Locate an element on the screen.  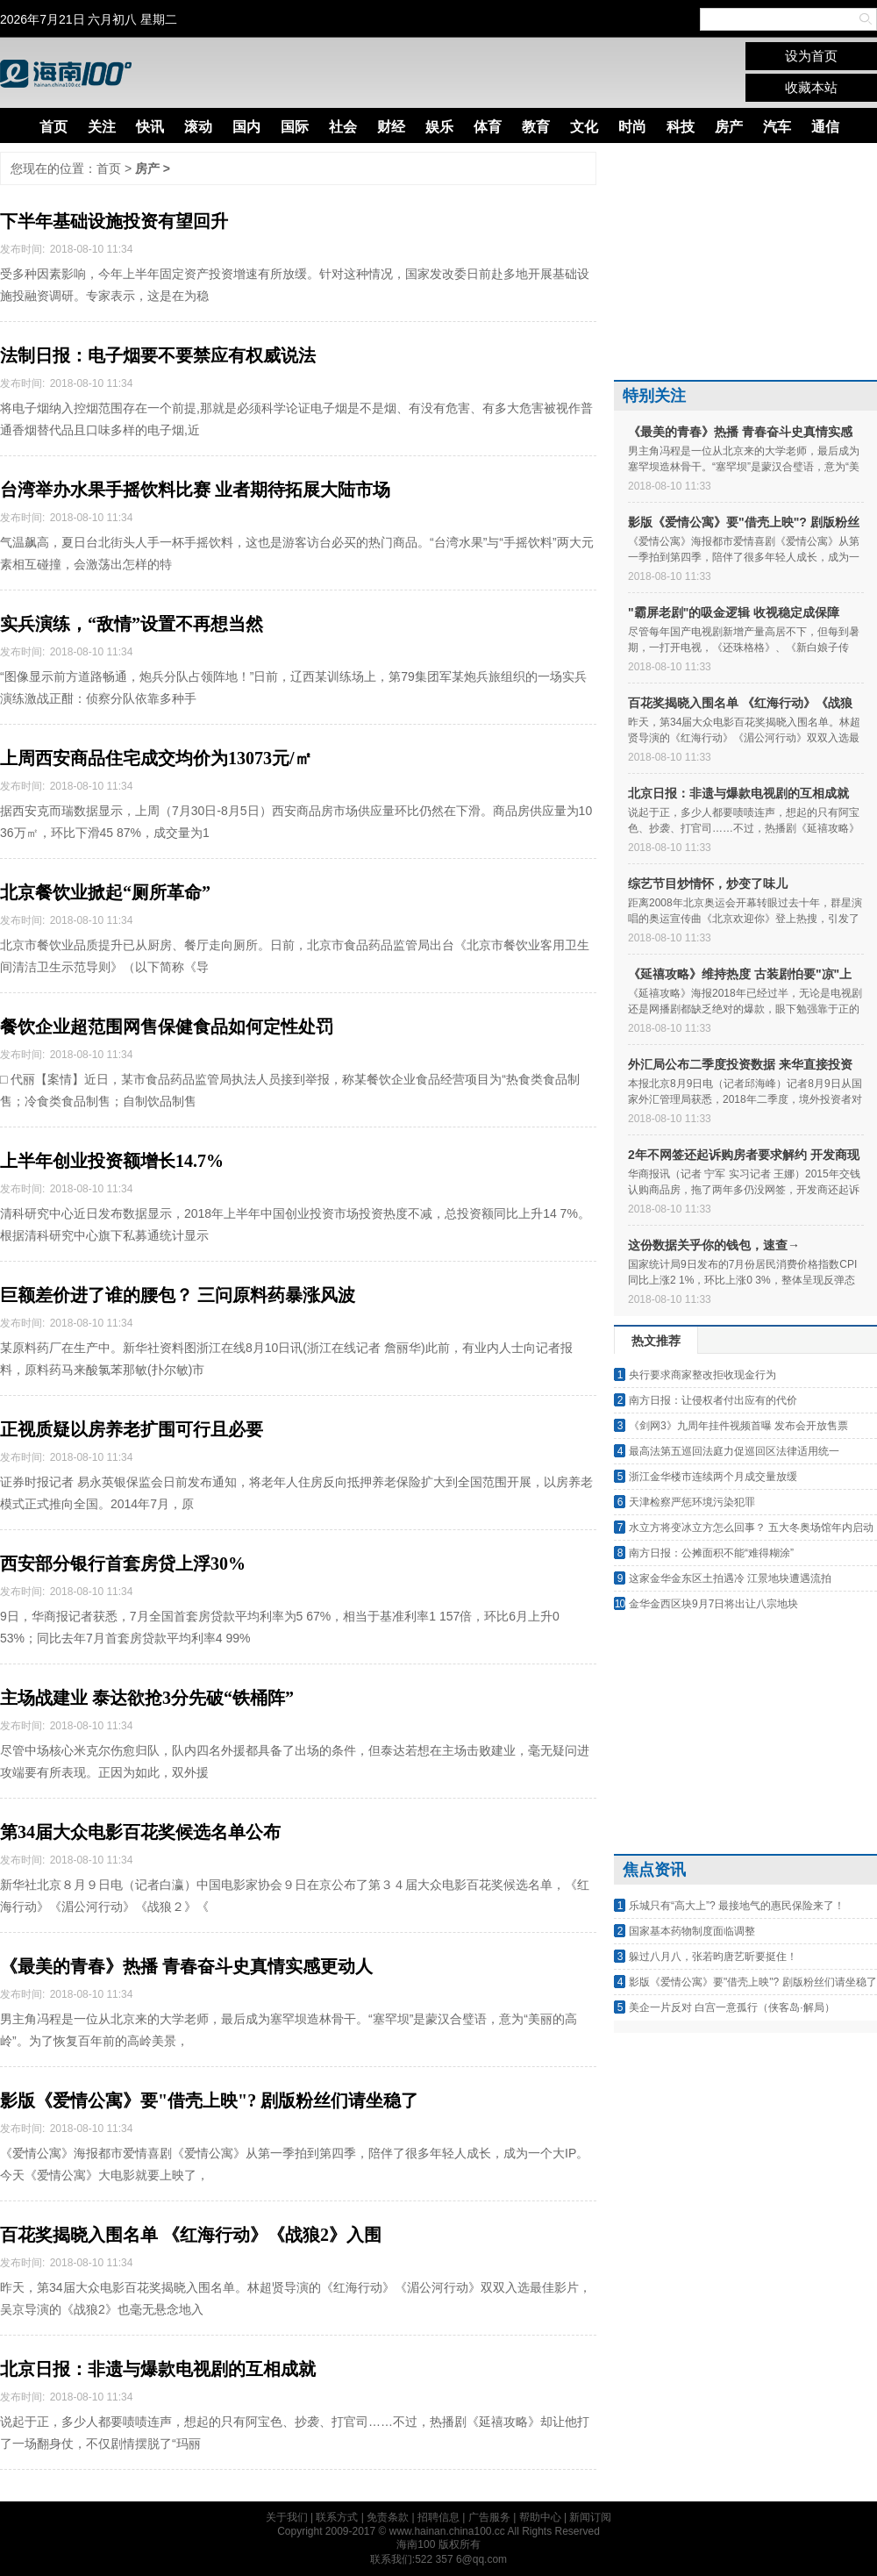
台湾举办水果手摇饮料比赛 业者期待拓展大陆市场 is located at coordinates (195, 489).